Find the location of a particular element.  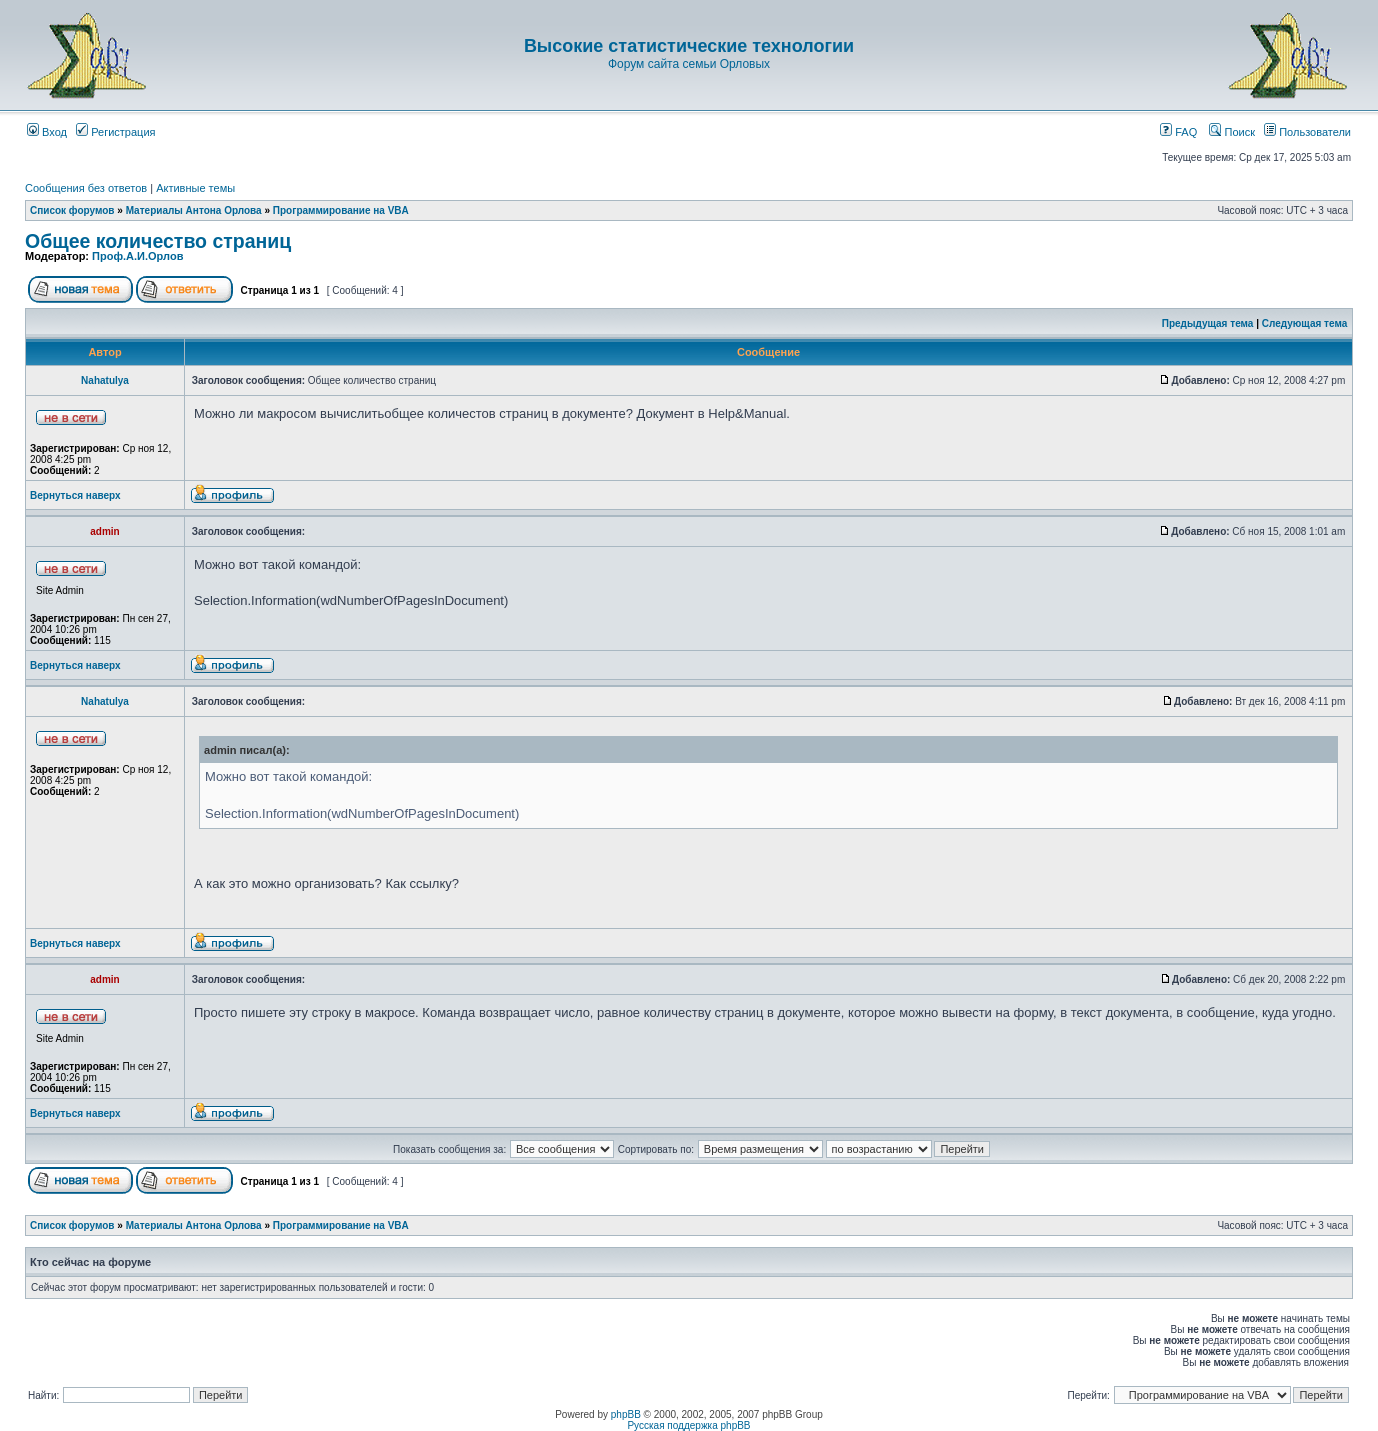

Следующая тема is located at coordinates (1304, 323).